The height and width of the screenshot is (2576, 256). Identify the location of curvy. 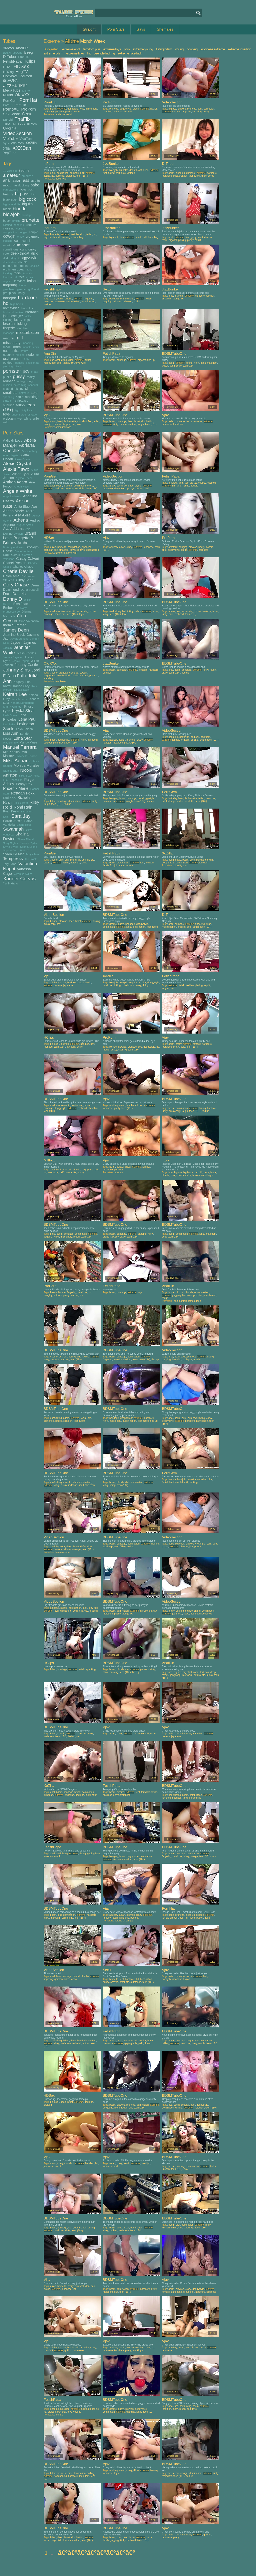
(32, 249).